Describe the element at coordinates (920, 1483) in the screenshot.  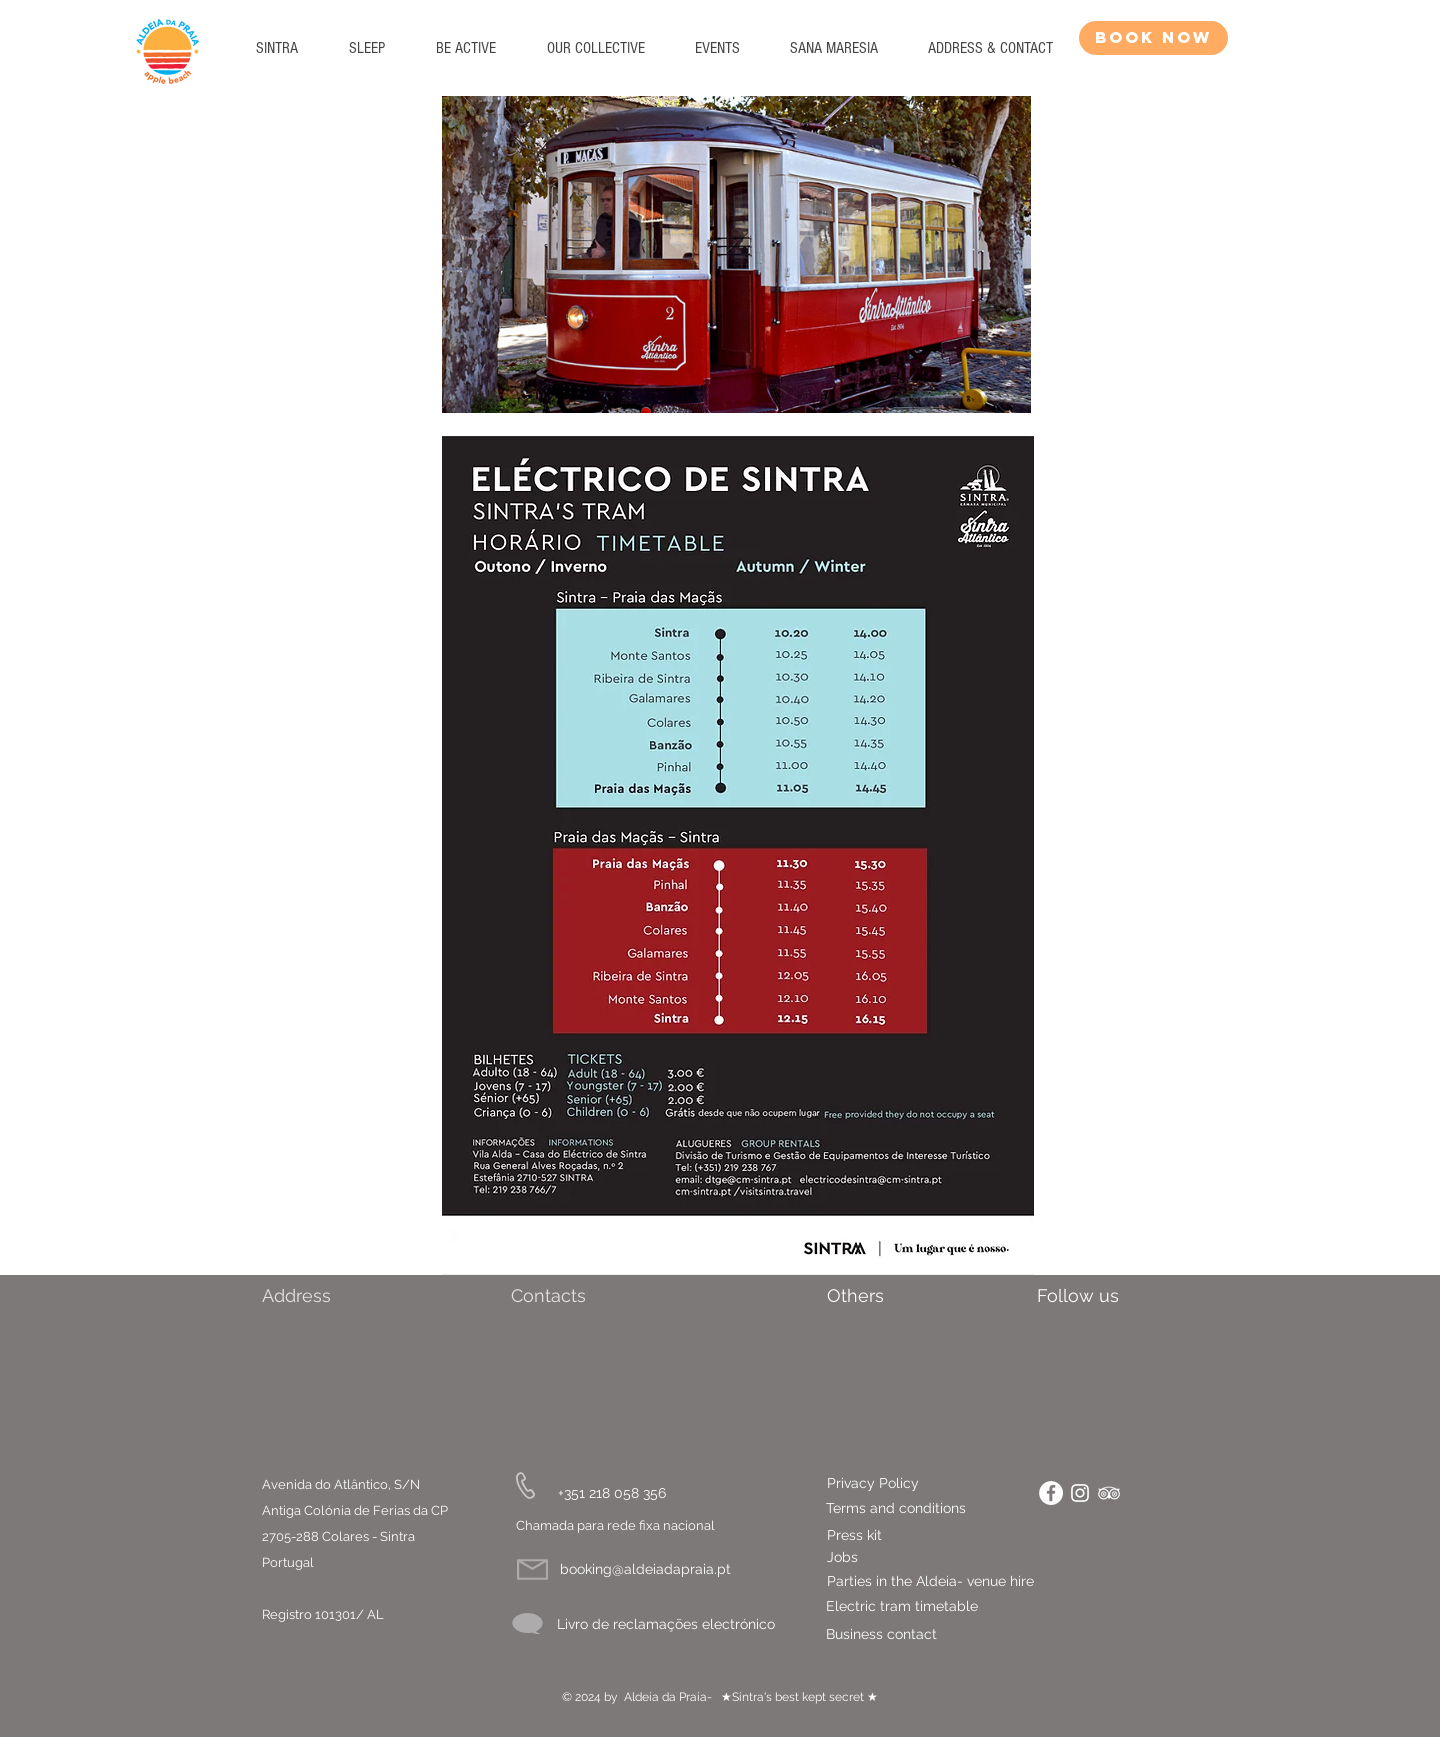
I see `[Privacy Policy]` at that location.